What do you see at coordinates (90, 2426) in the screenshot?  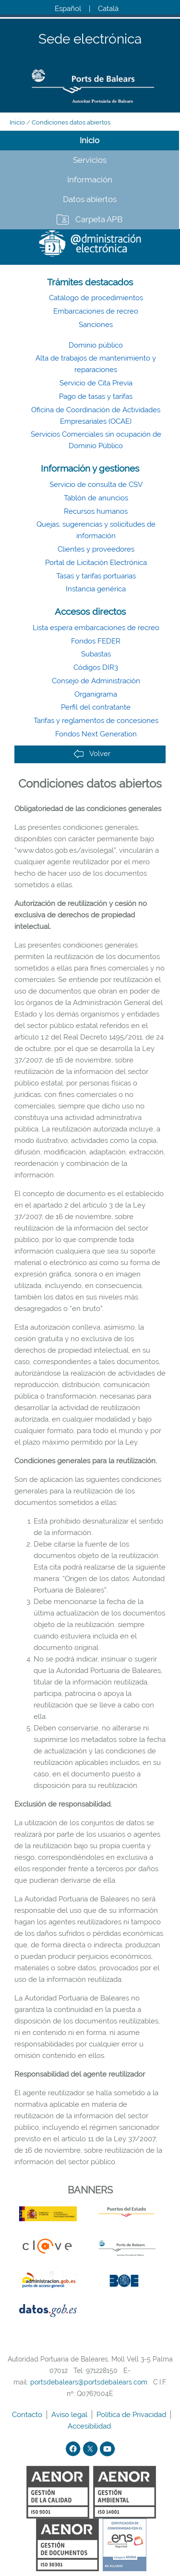 I see `Accesibilidad` at bounding box center [90, 2426].